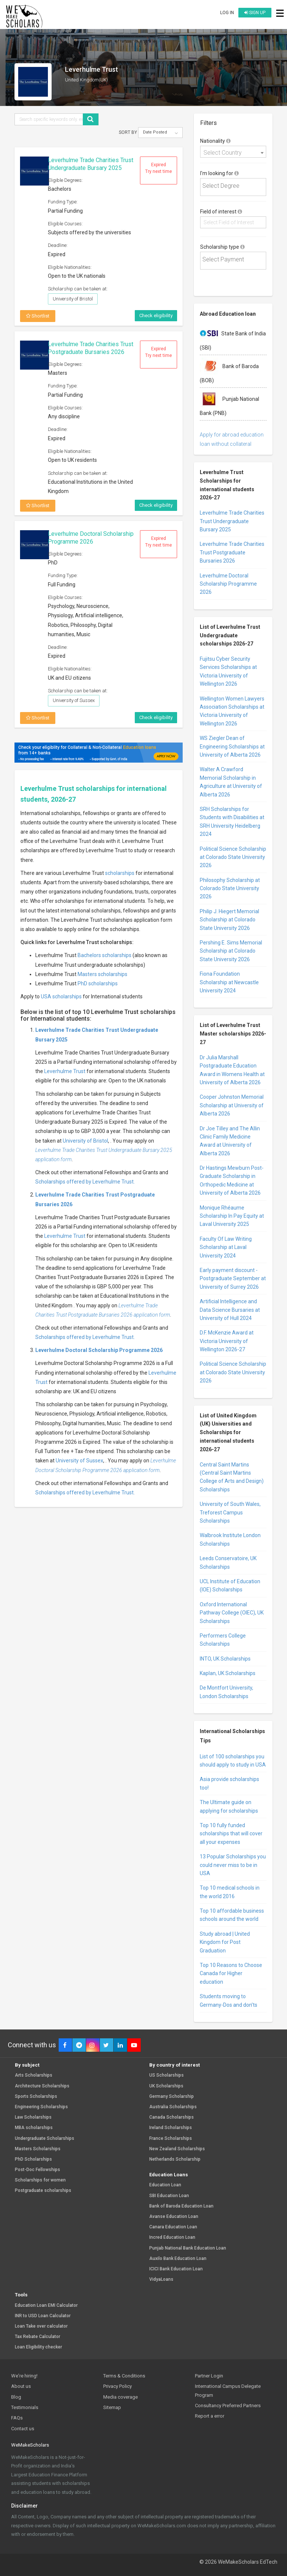 The width and height of the screenshot is (287, 2576). Describe the element at coordinates (44, 2138) in the screenshot. I see `Undergraduate Scholarships` at that location.